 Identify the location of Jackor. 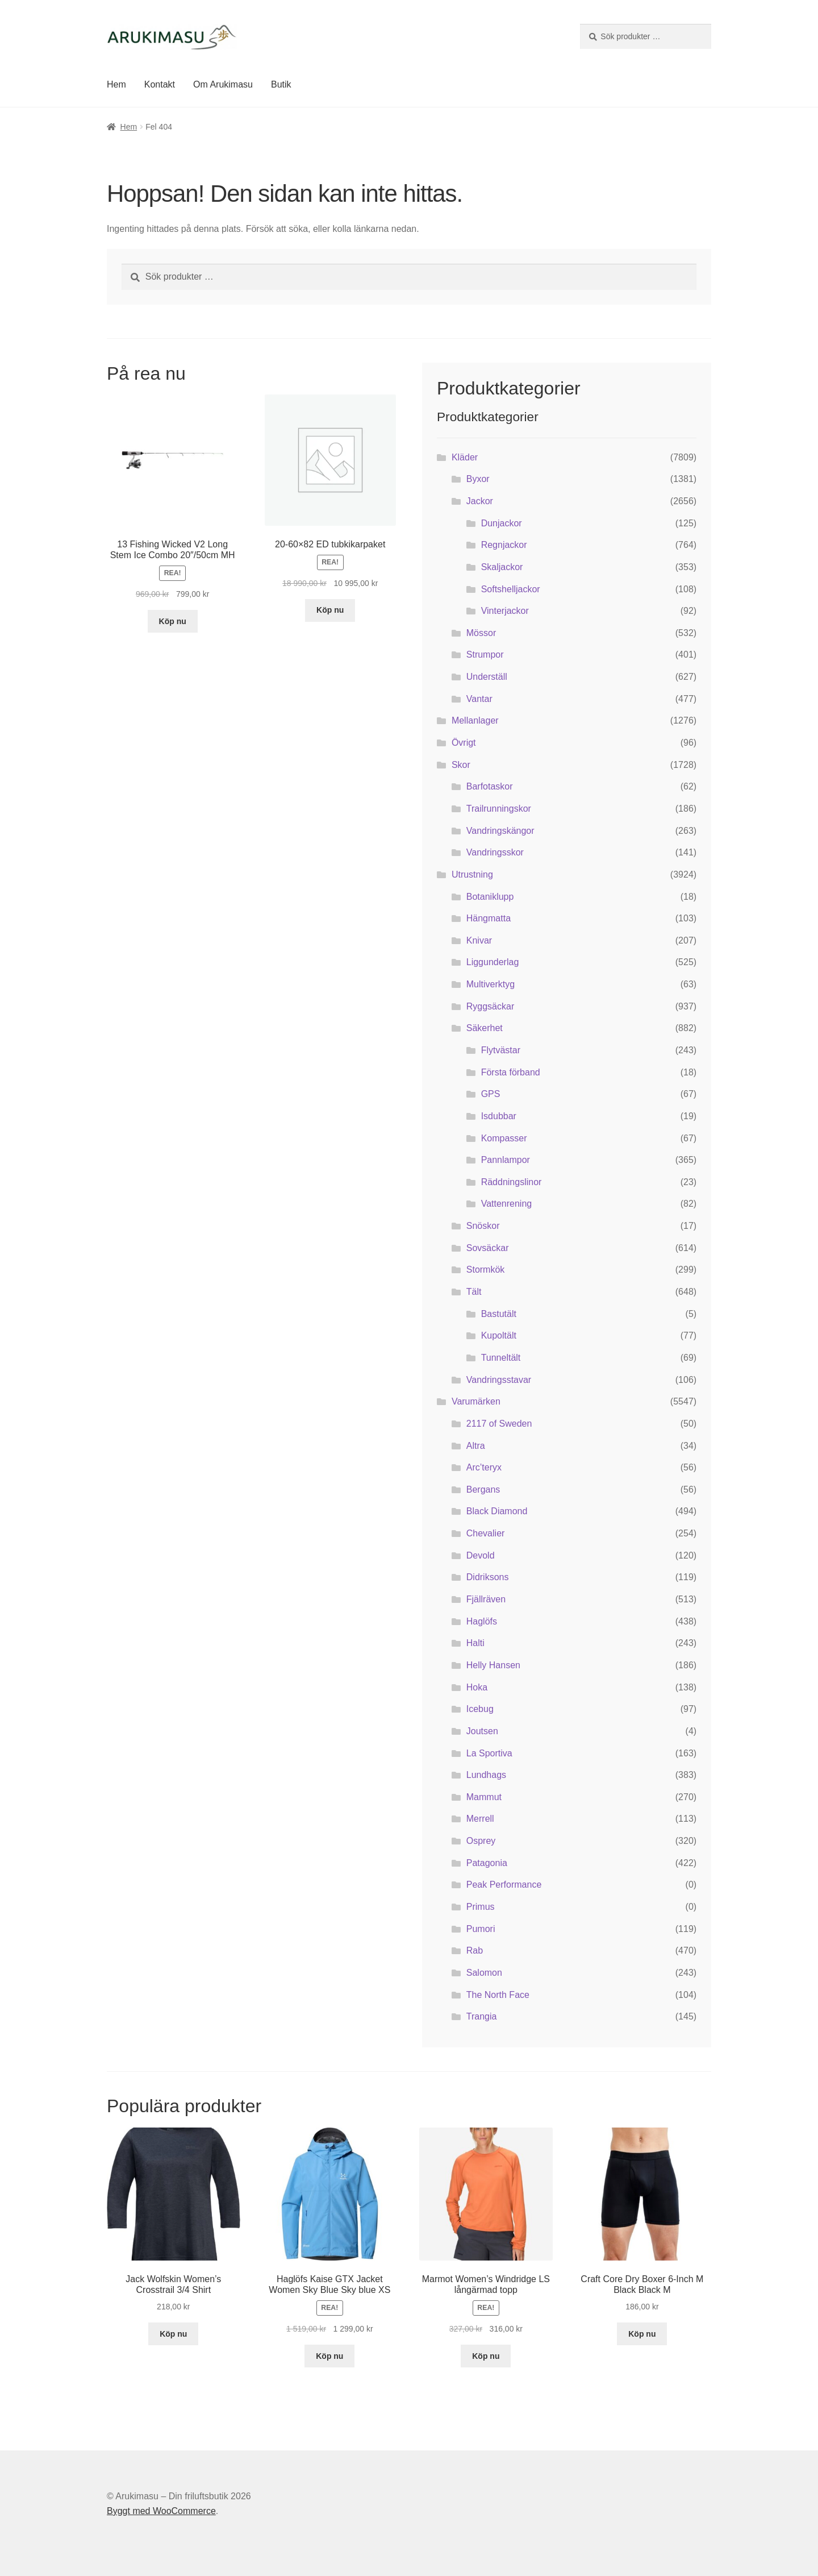
(479, 501).